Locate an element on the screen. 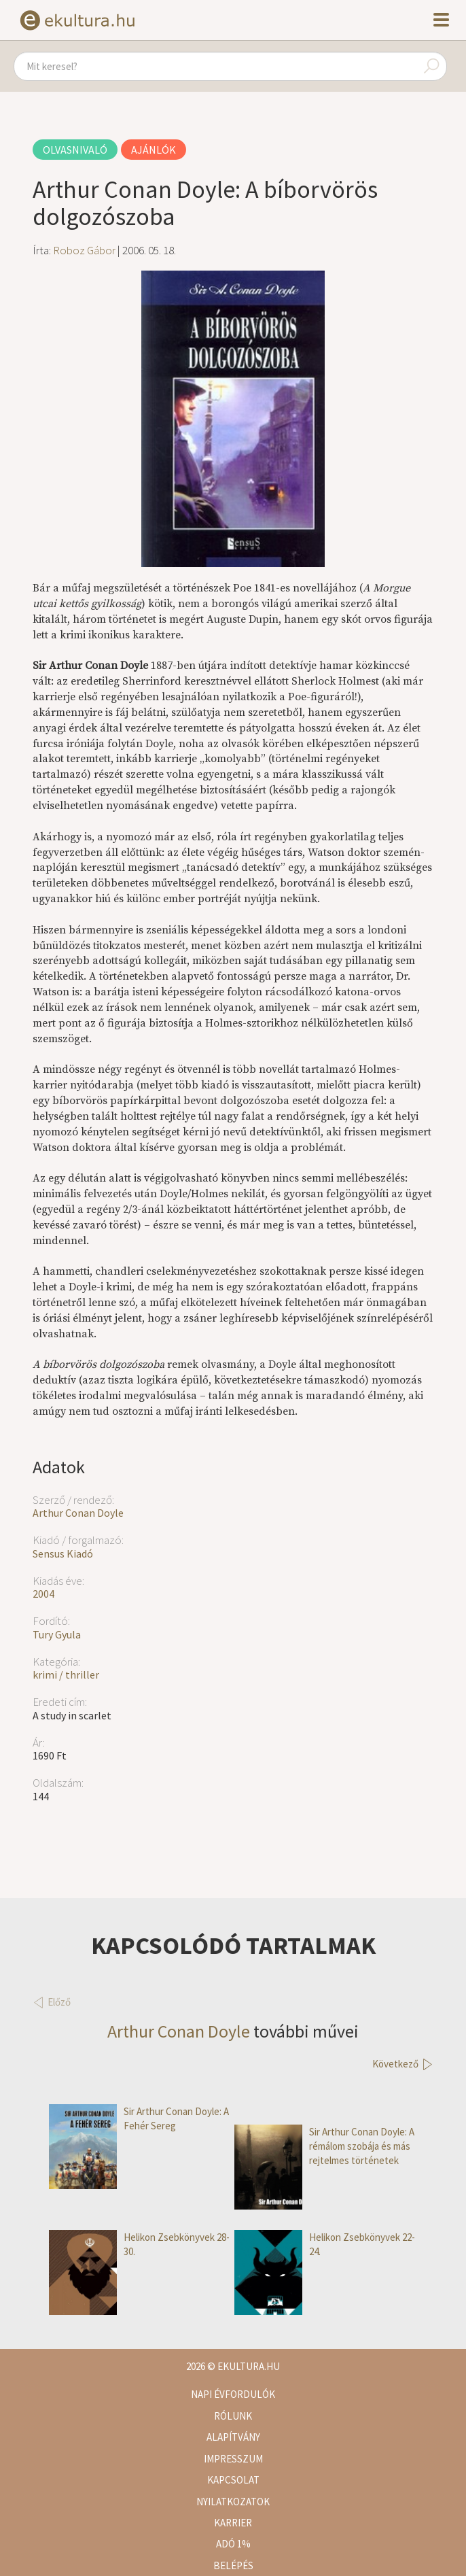 The width and height of the screenshot is (466, 2576). Tury Gyula is located at coordinates (57, 1634).